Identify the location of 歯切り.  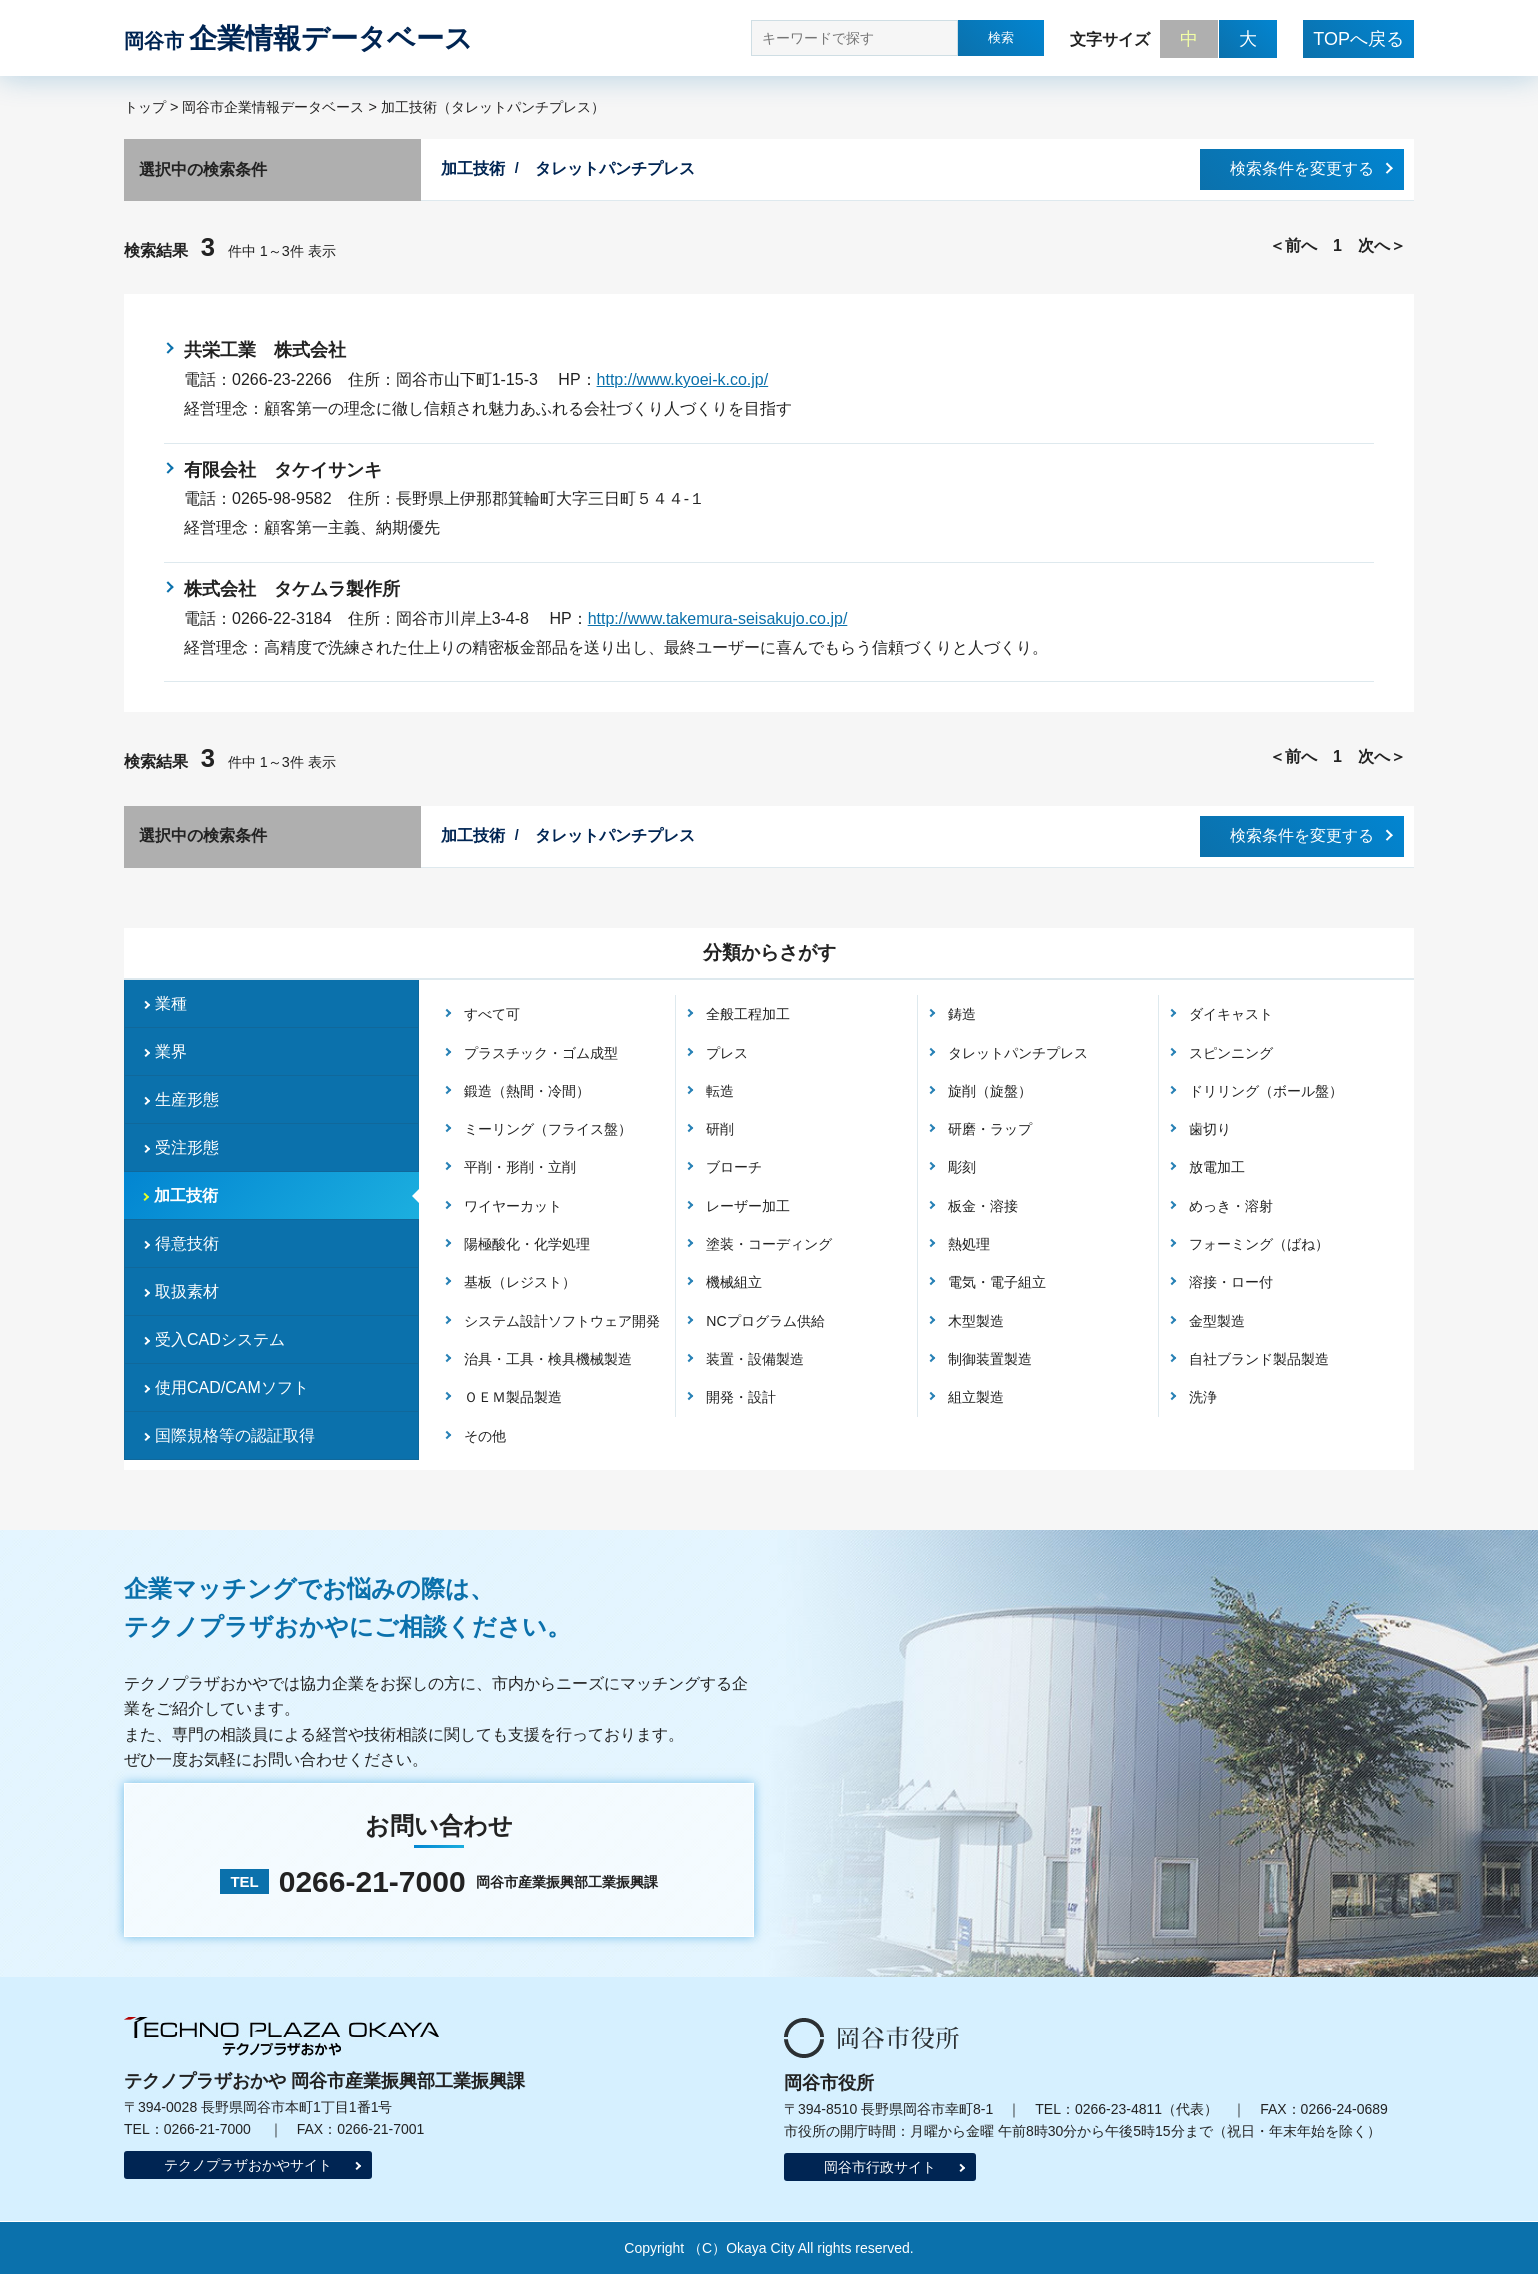
(1210, 1129).